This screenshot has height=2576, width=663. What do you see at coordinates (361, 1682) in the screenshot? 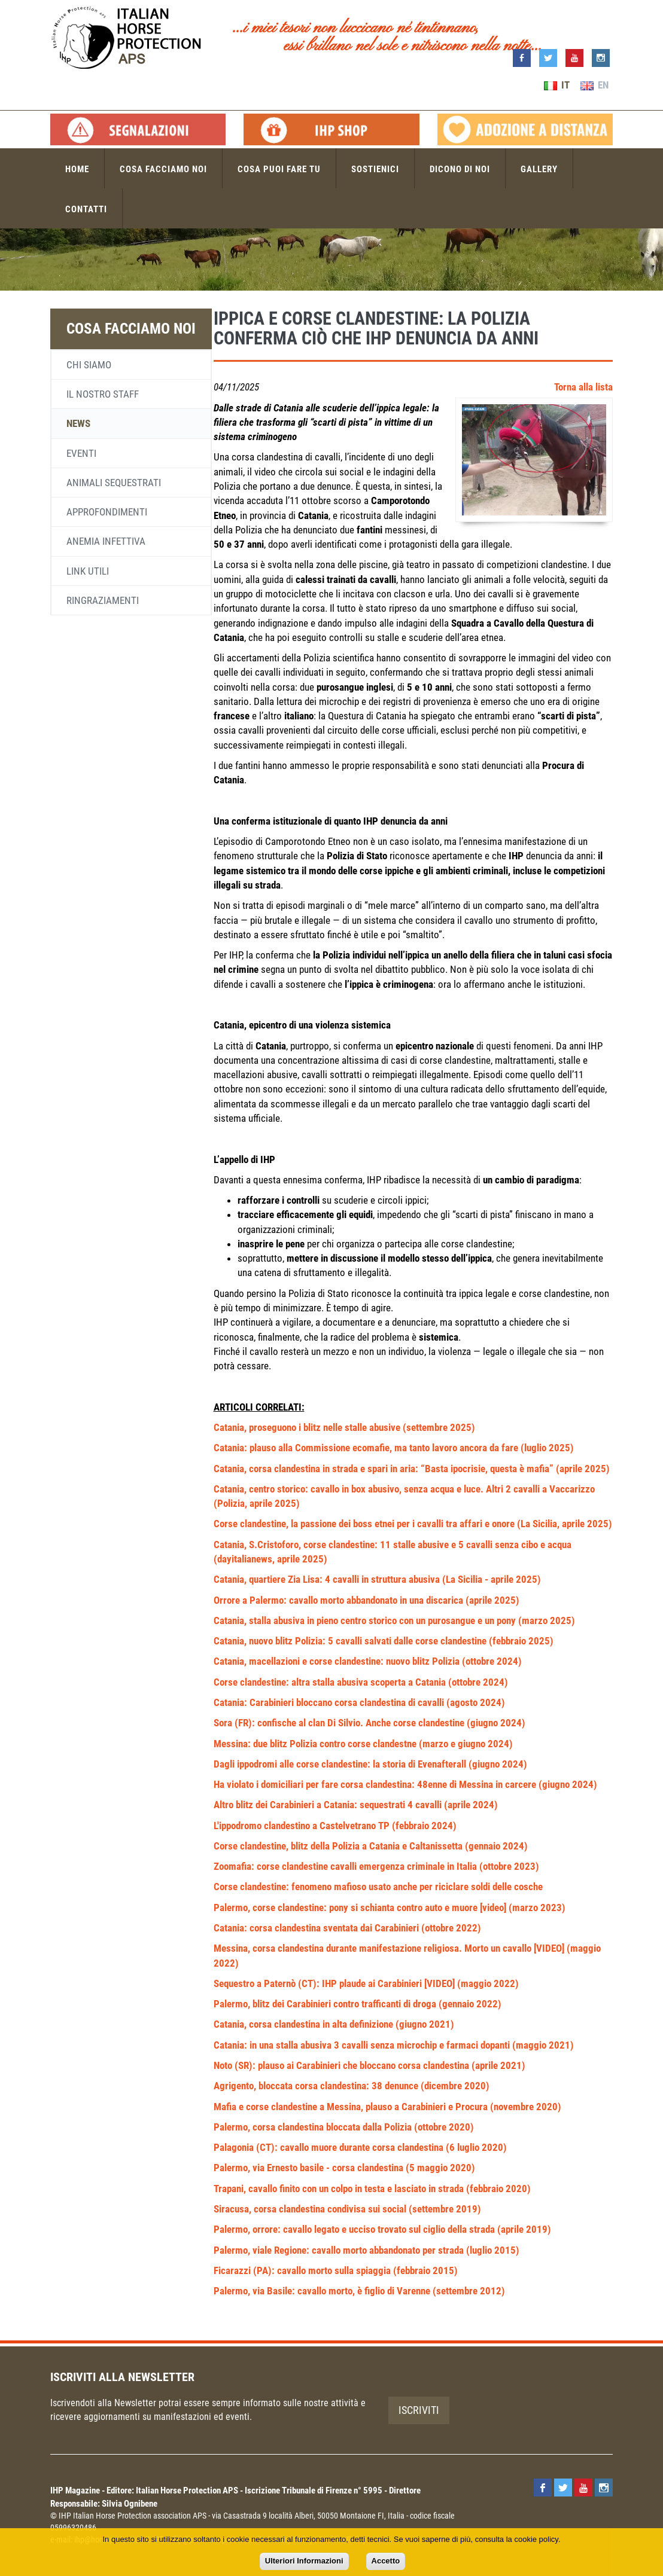
I see `Corse clandestine: altra stalla abusiva scoperta a Catania (ottobre 2024)` at bounding box center [361, 1682].